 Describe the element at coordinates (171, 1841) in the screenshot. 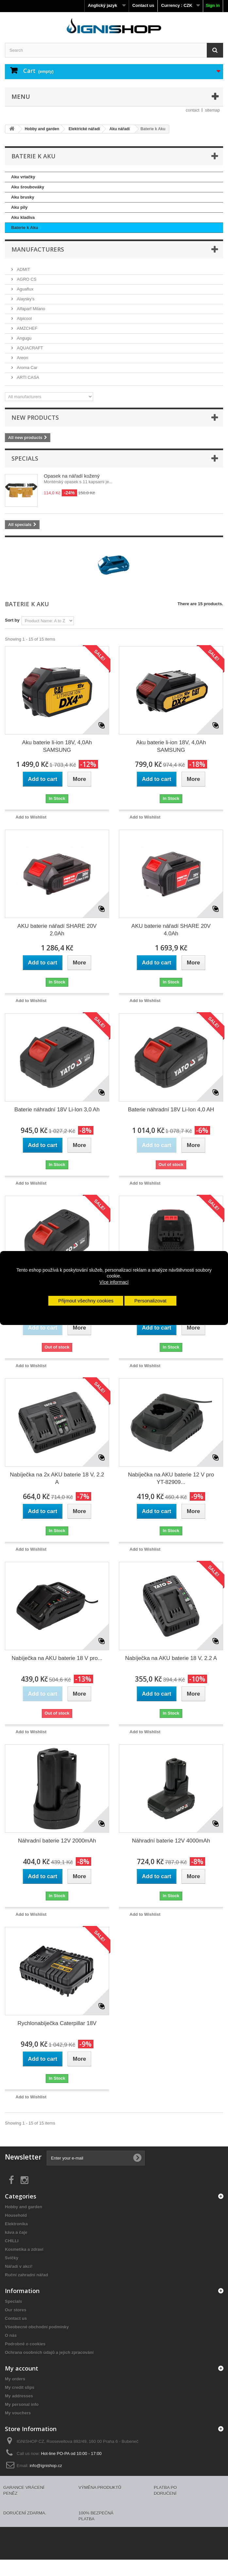

I see `Náhradní baterie 12V 4000mAh` at that location.